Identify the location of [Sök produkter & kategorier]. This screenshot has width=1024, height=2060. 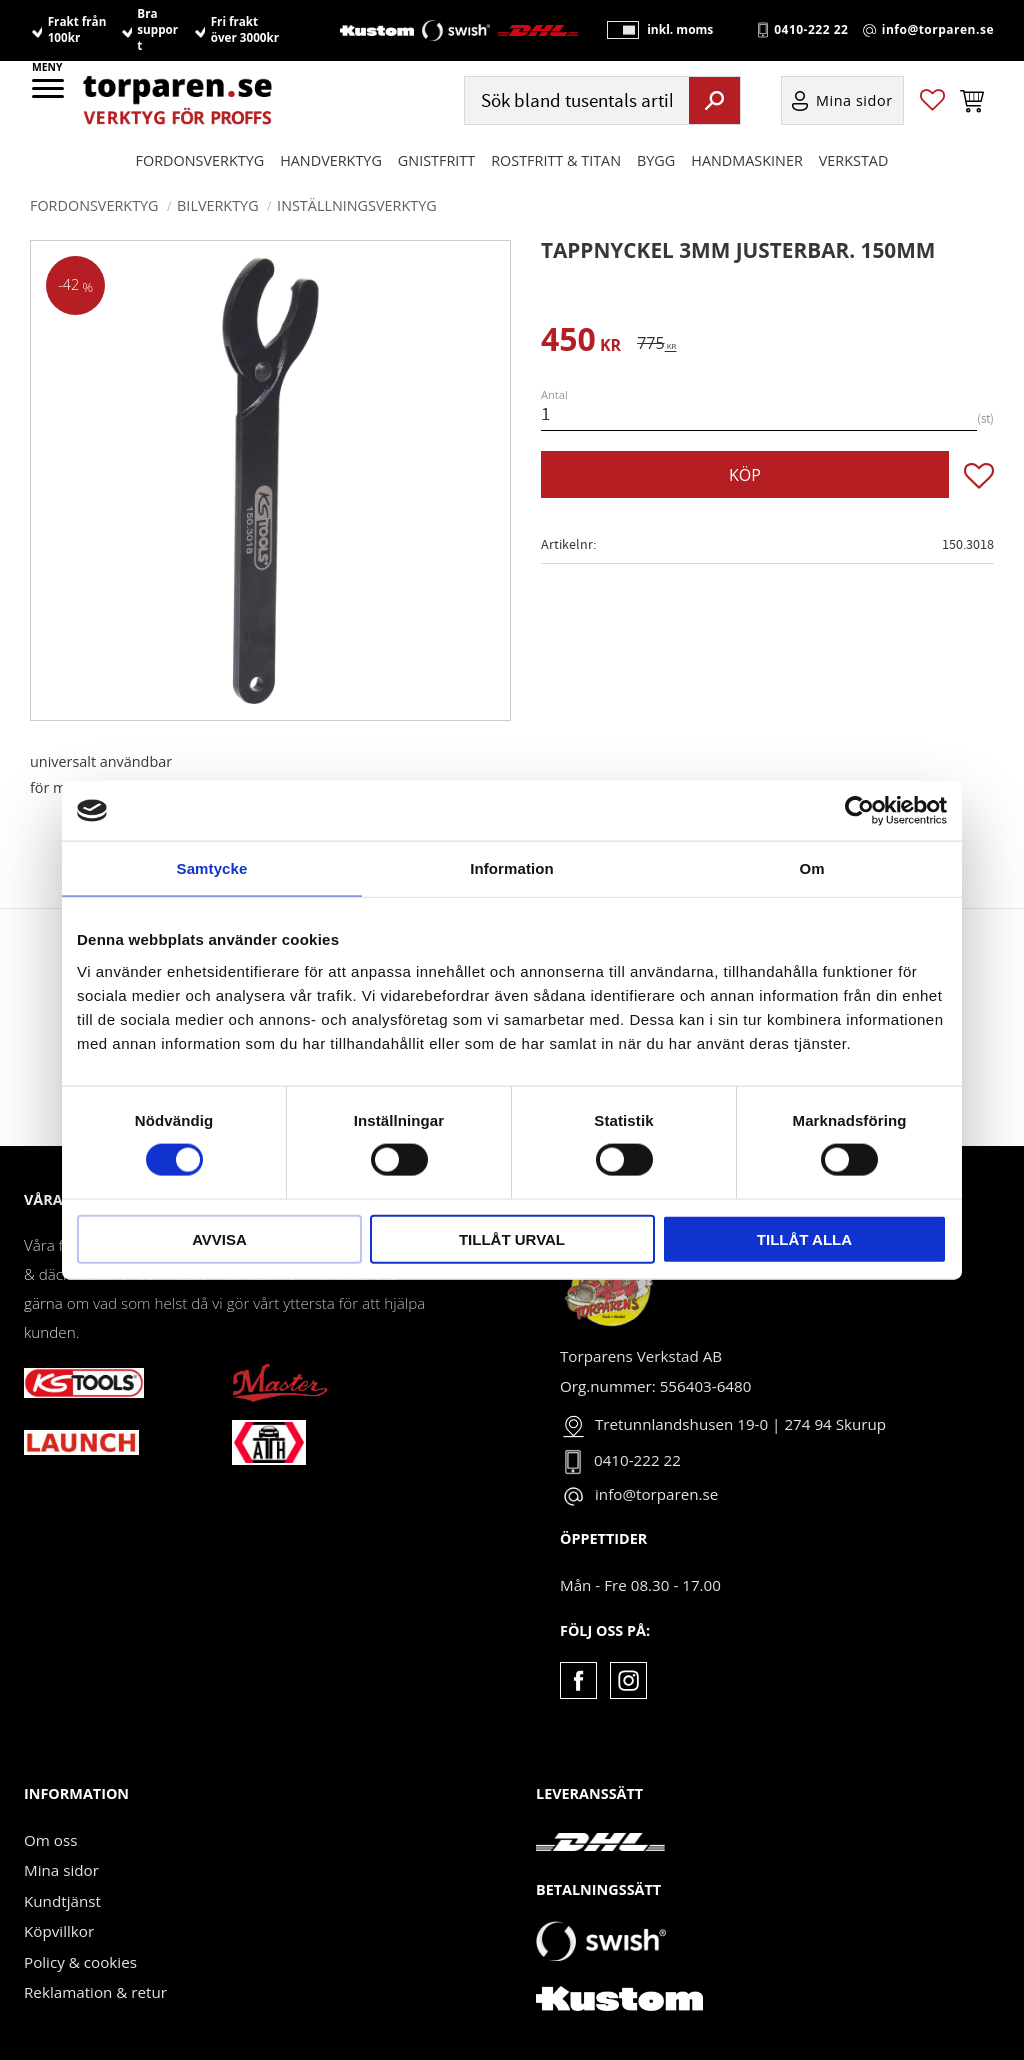
(574, 101).